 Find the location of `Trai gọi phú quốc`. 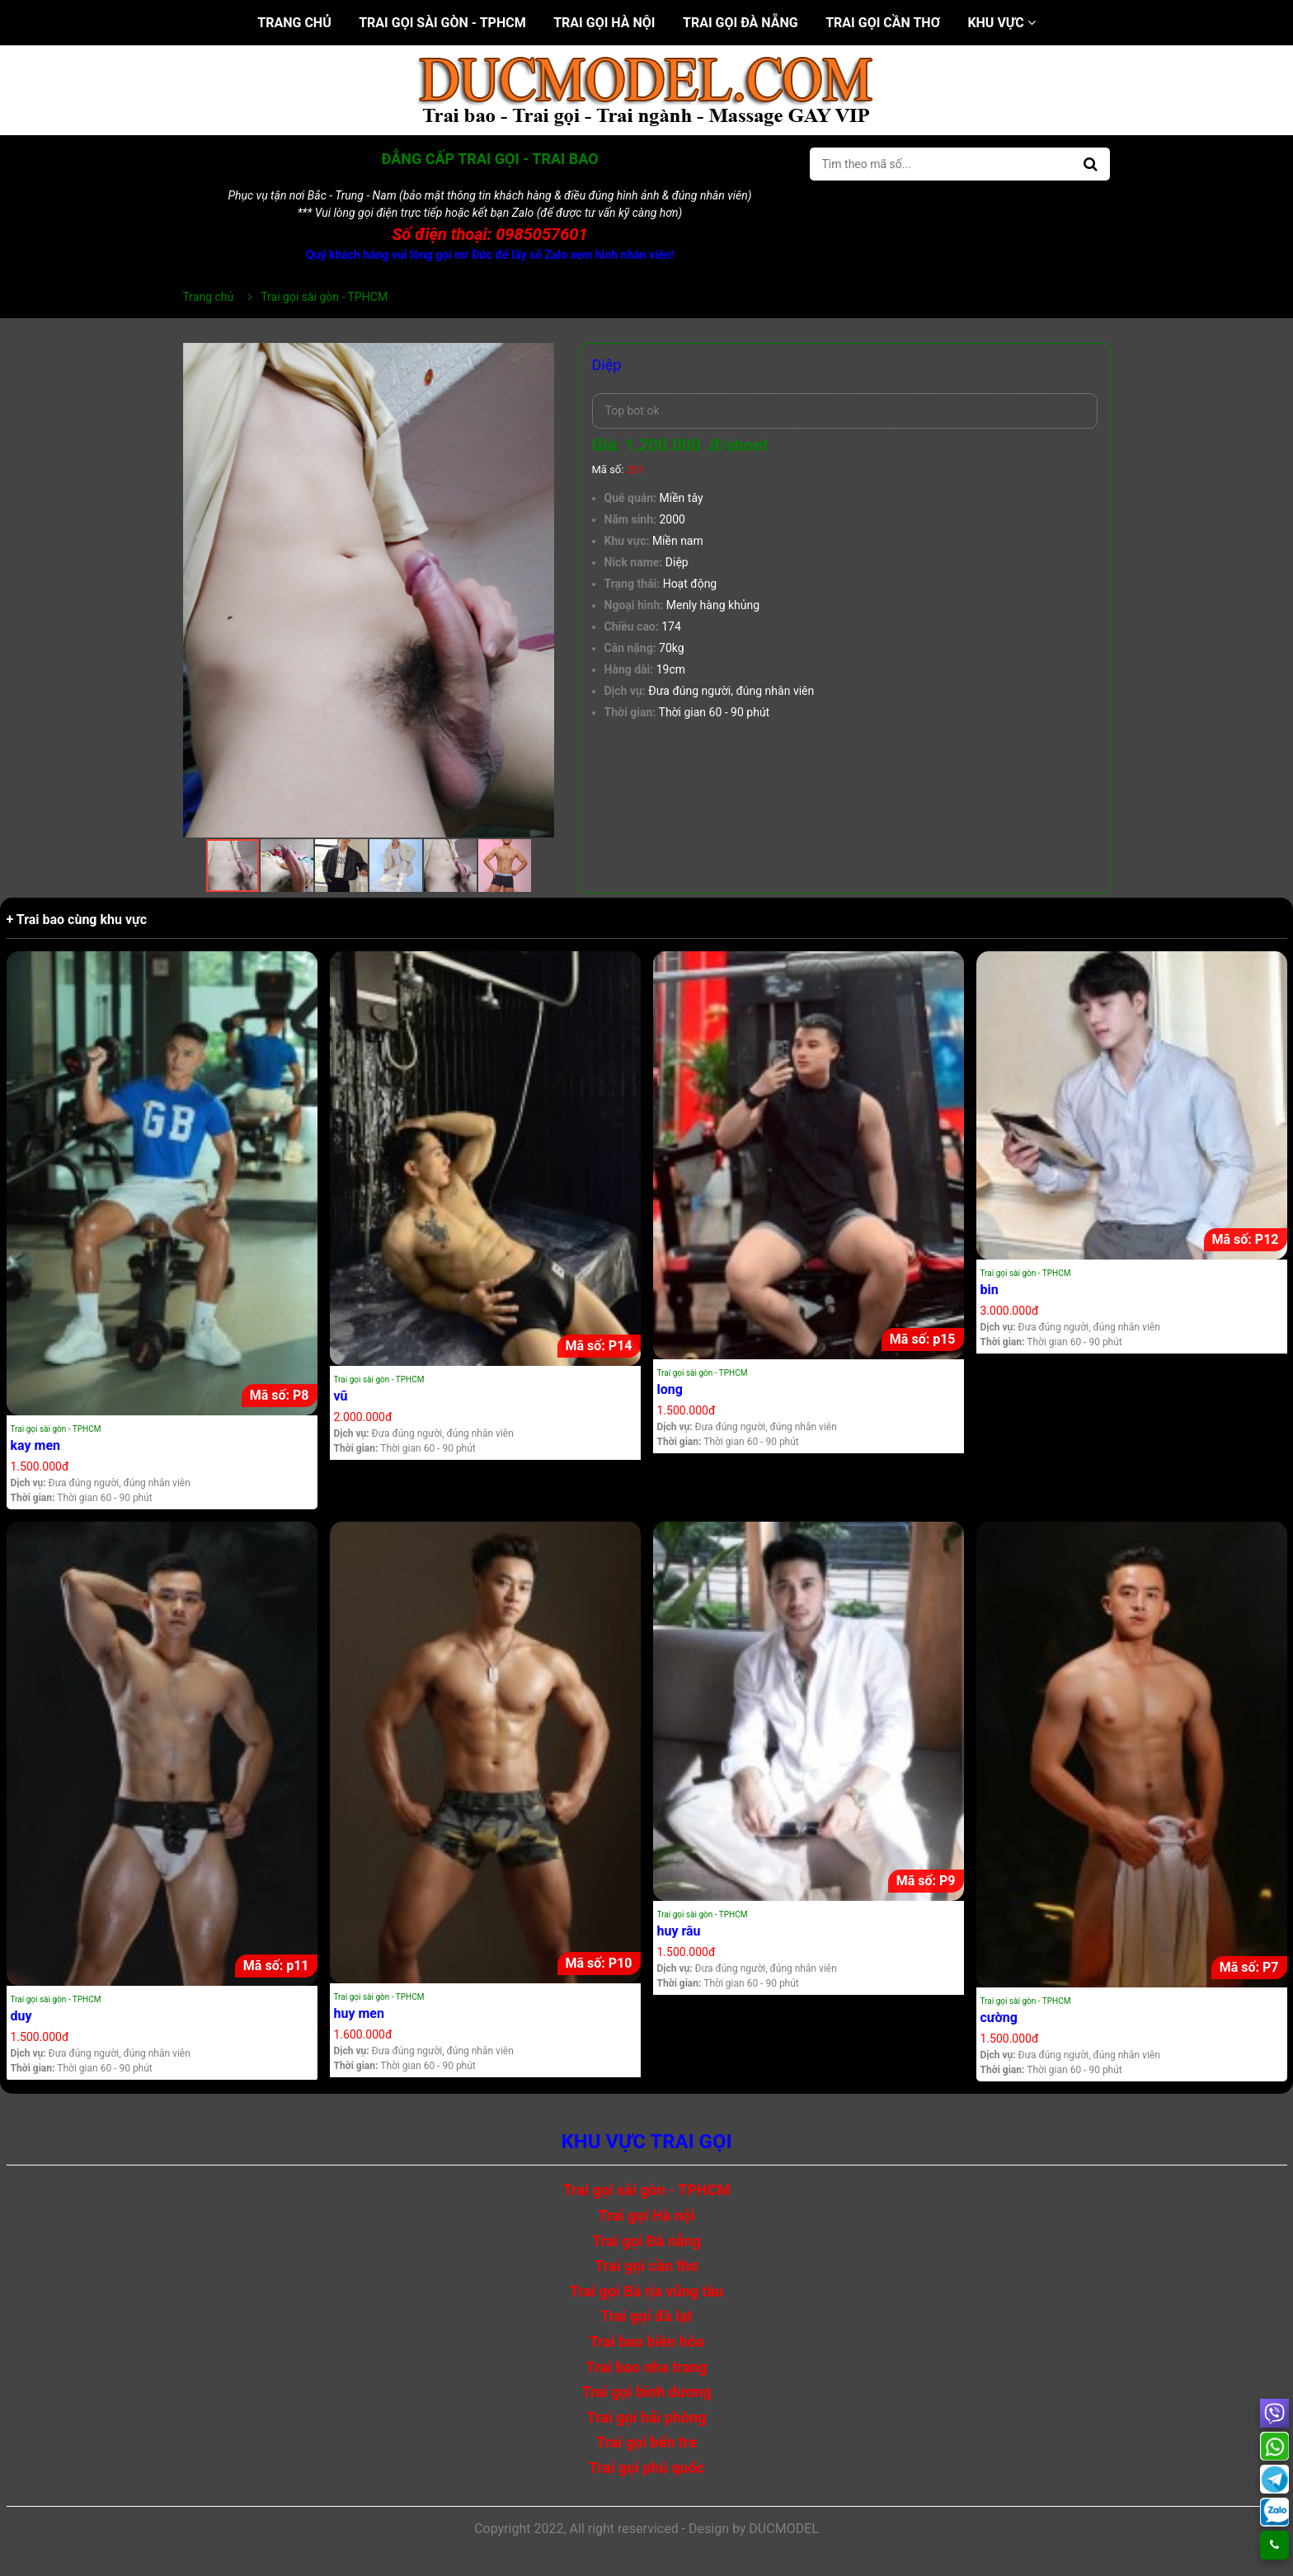

Trai gọi phú quốc is located at coordinates (646, 2467).